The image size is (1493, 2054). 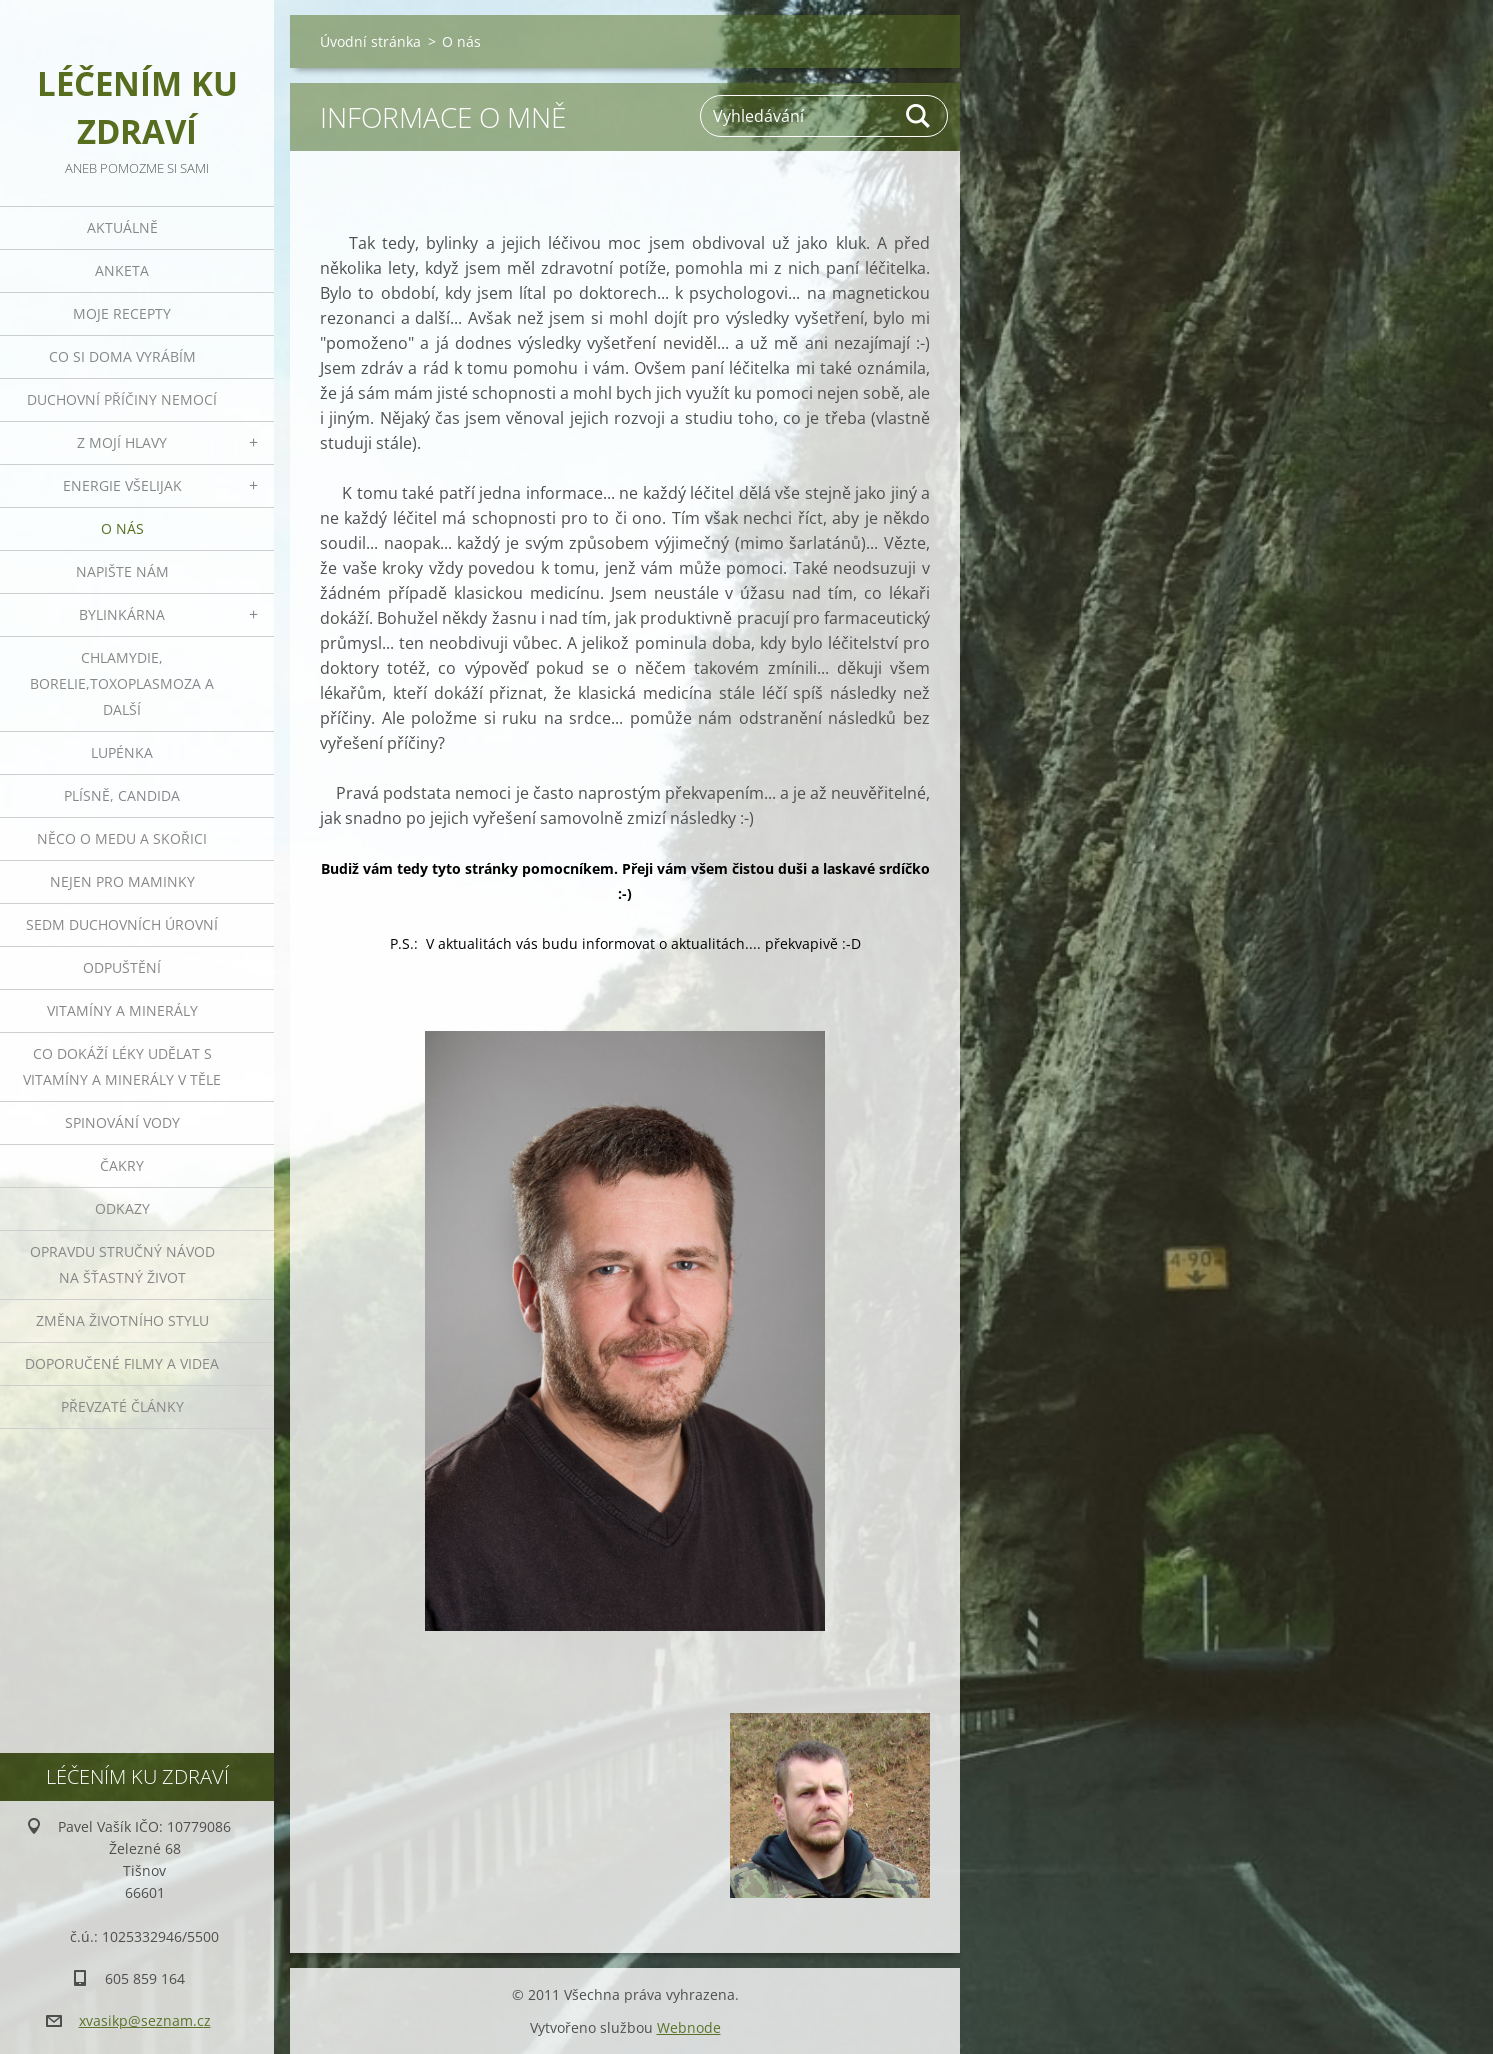 I want to click on Spinování vody, so click(x=122, y=1122).